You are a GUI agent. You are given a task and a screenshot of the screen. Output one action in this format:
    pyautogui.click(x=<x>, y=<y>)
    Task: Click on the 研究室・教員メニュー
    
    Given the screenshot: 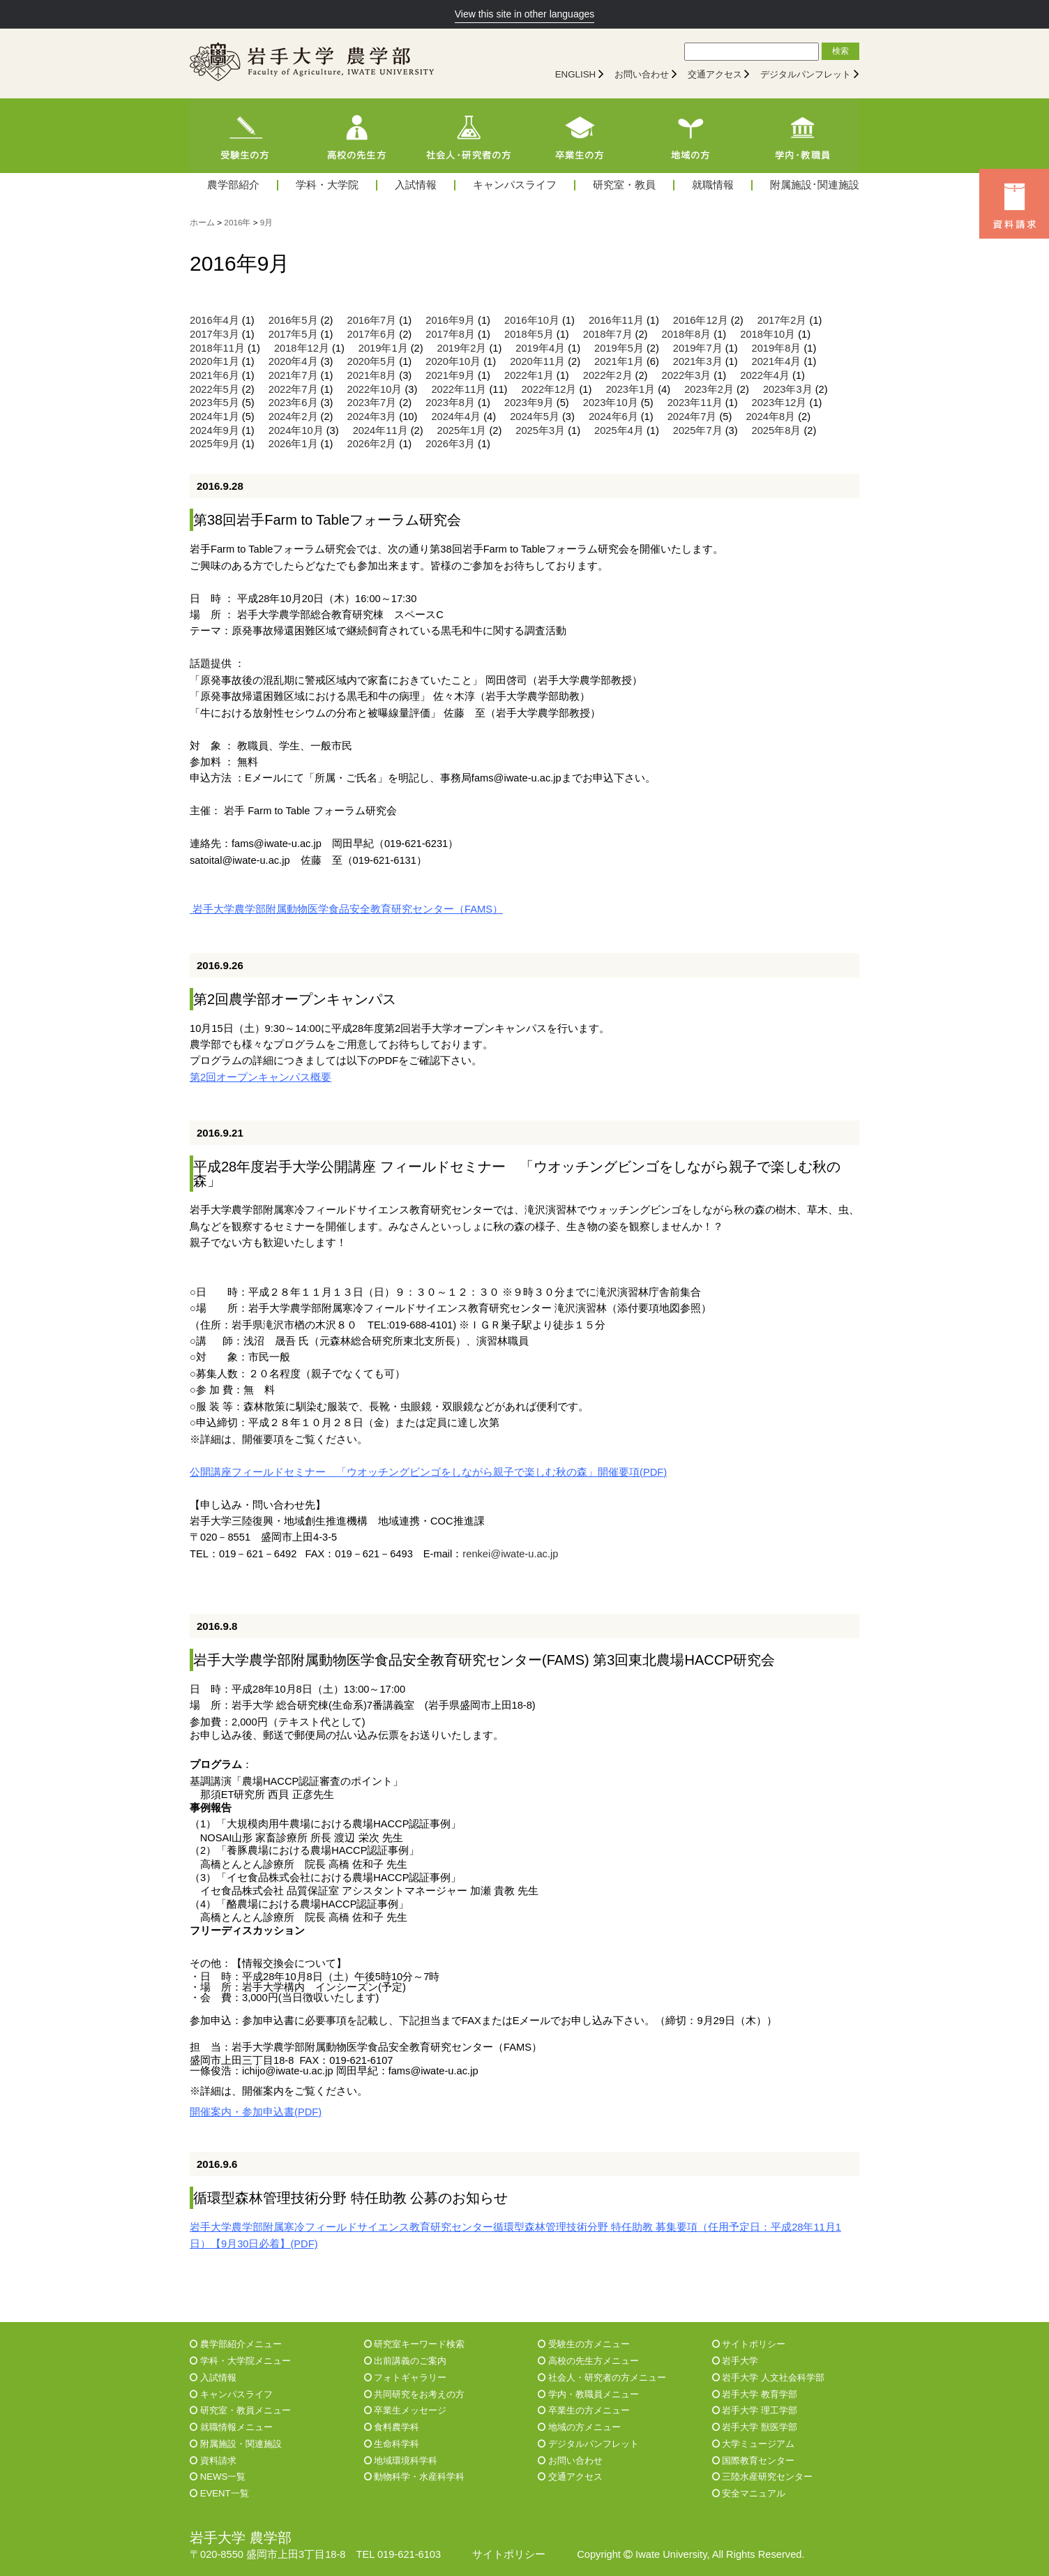 What is the action you would take?
    pyautogui.click(x=240, y=2410)
    